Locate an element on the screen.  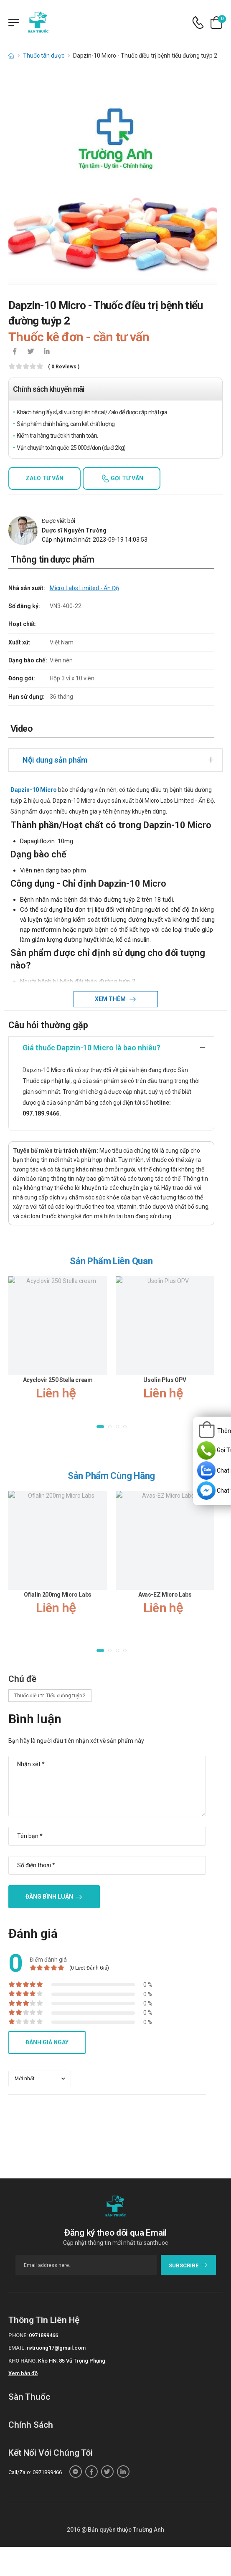
0971899466 is located at coordinates (43, 2335).